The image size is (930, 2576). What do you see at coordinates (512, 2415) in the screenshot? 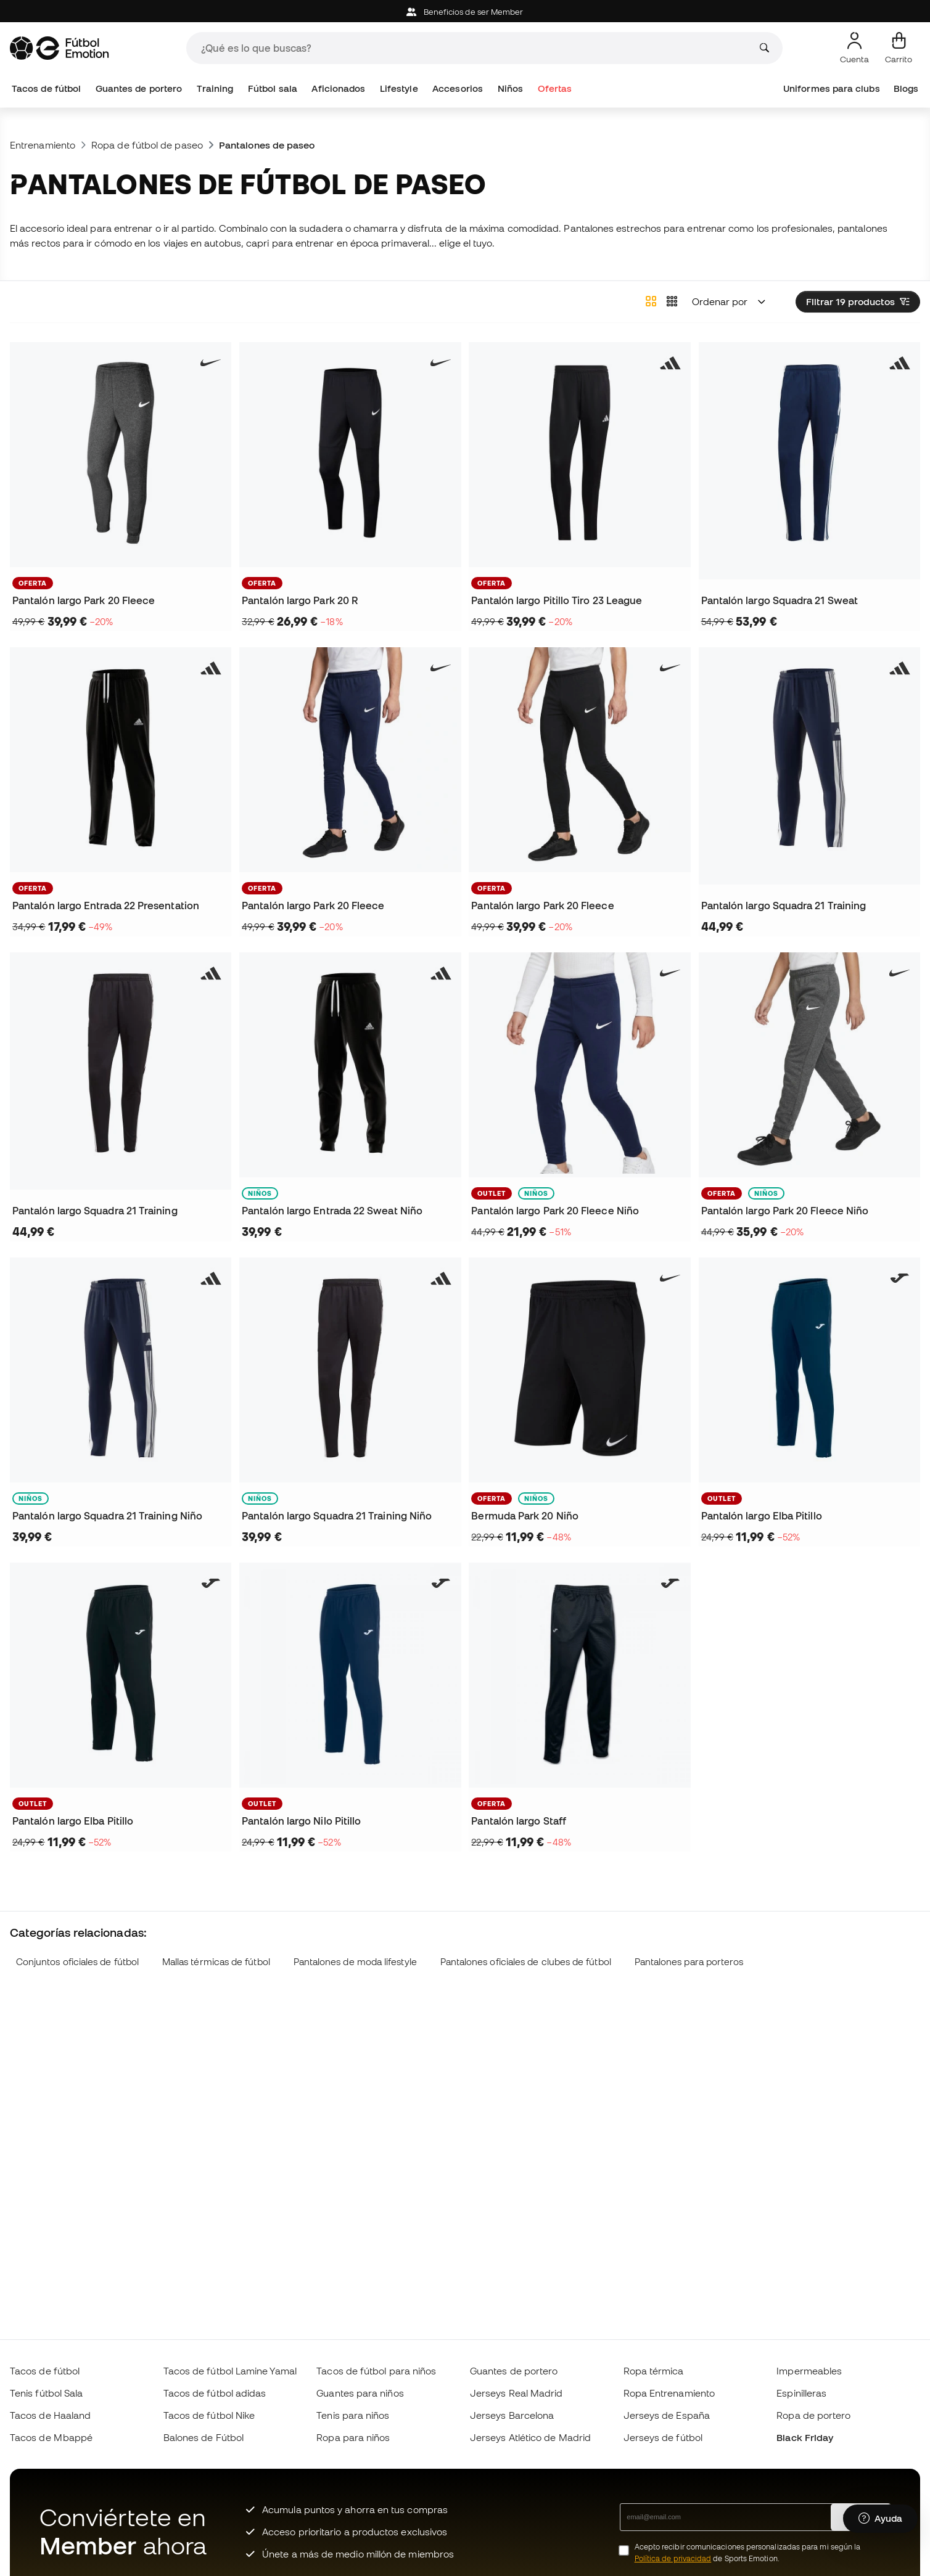
I see `Jerseys Barcelona` at bounding box center [512, 2415].